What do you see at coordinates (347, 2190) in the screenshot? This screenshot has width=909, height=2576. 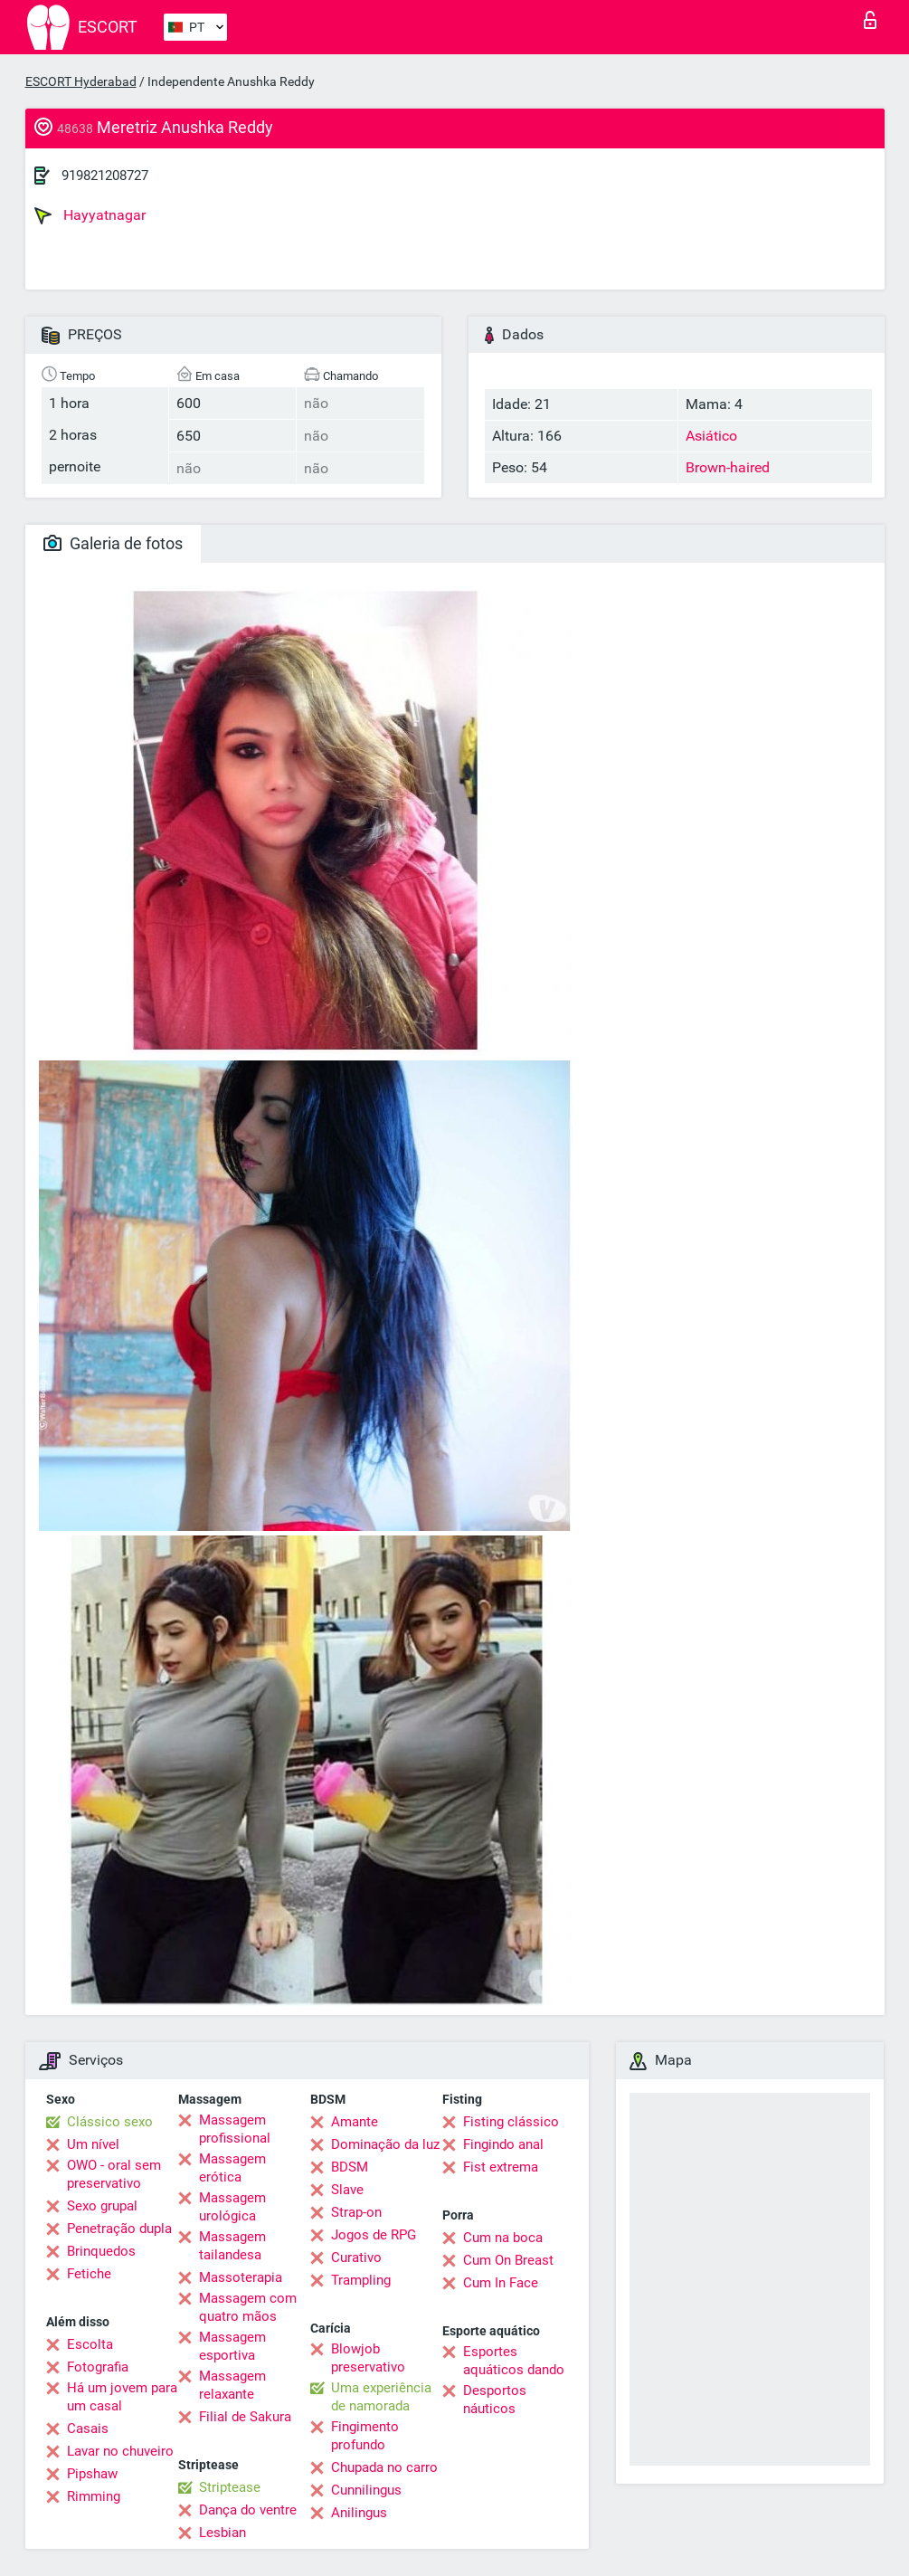 I see `Slave` at bounding box center [347, 2190].